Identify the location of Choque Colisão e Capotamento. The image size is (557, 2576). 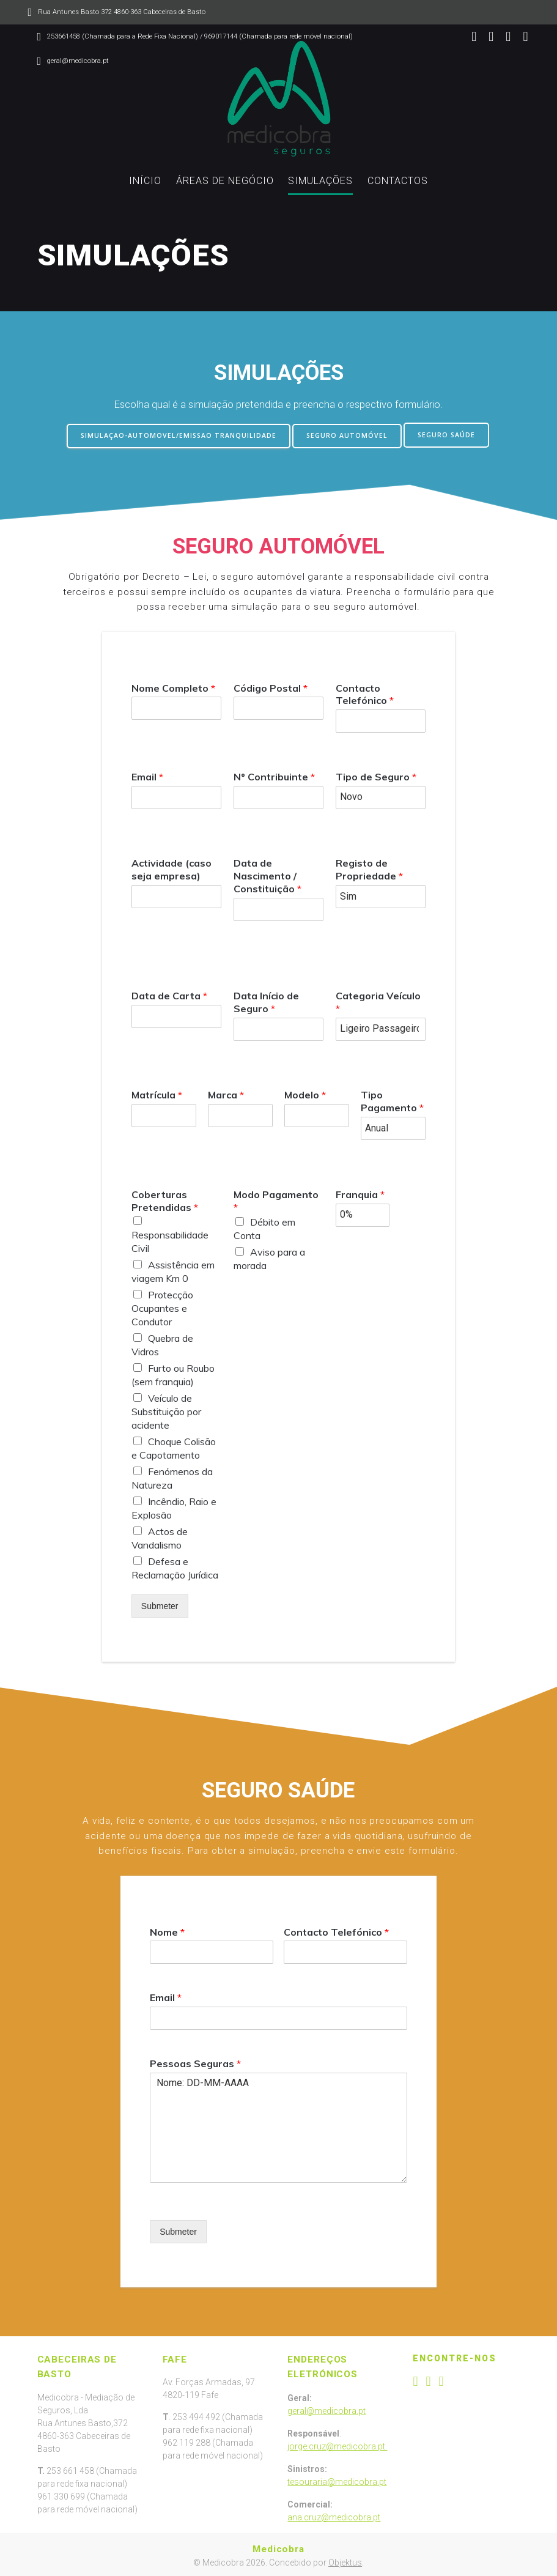
(173, 1446).